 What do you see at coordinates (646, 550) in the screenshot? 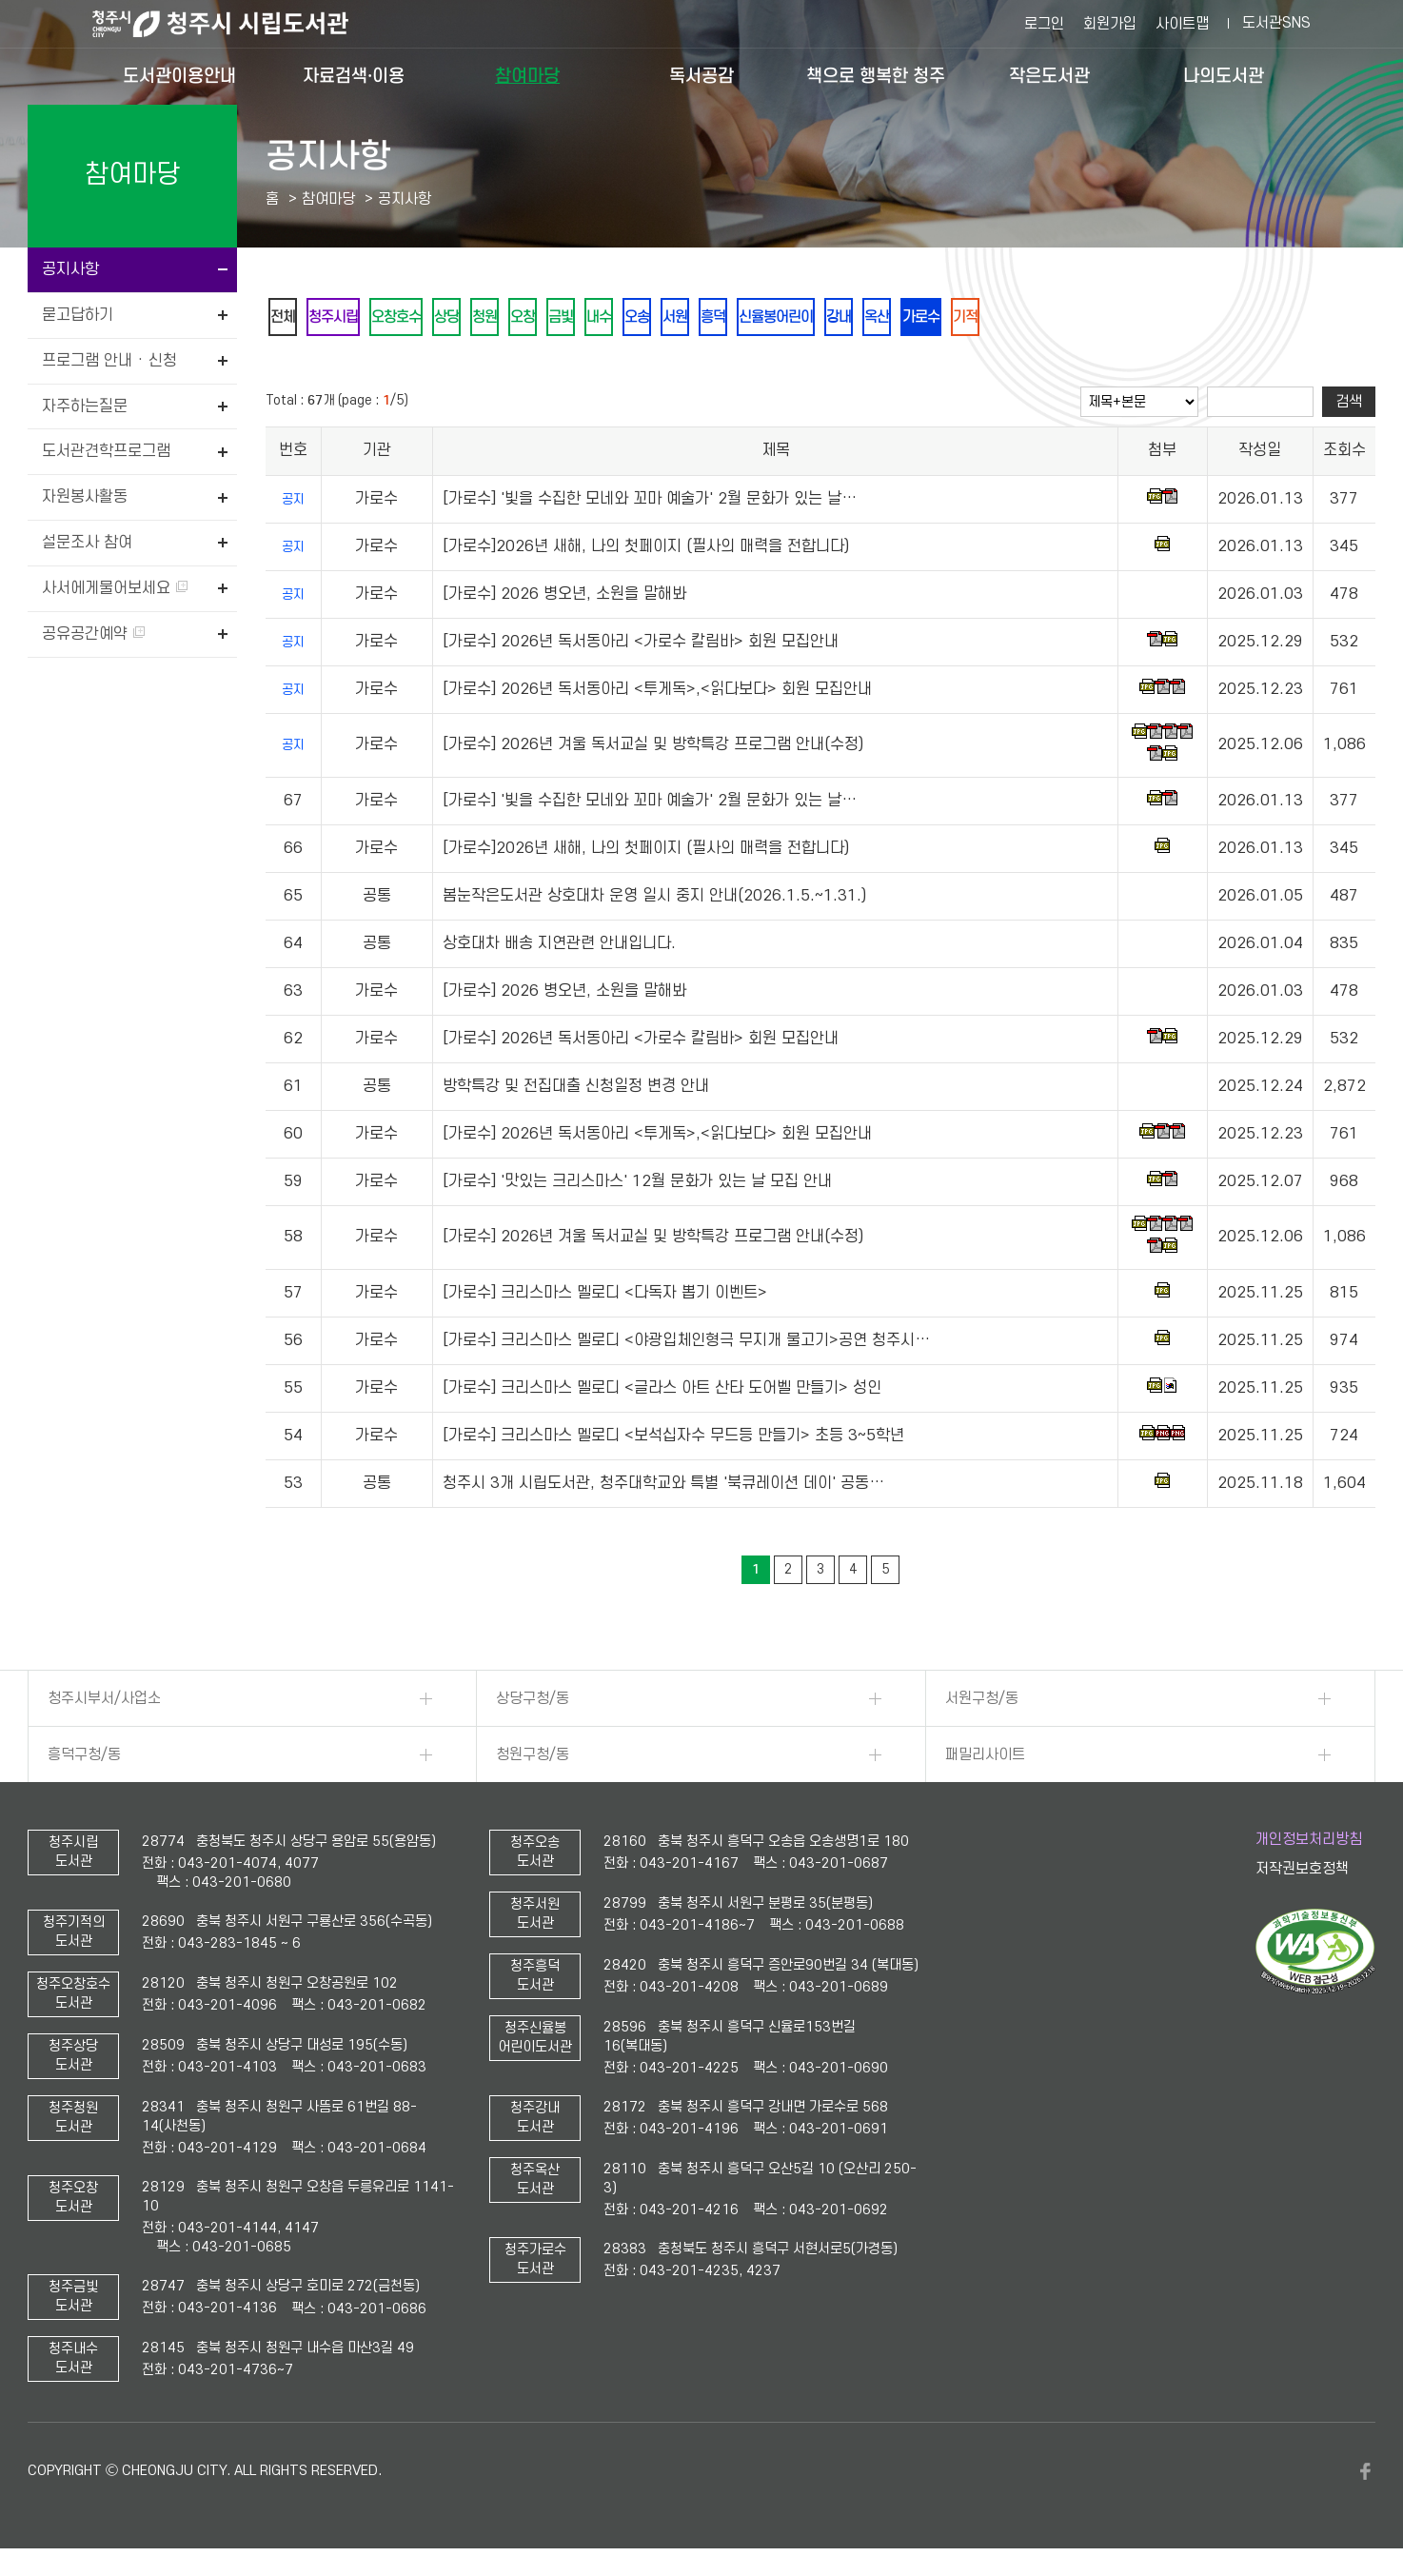
I see `[가로수]2026년 새해, 나의 첫페이지 (필사의 매력을 전합니다)` at bounding box center [646, 550].